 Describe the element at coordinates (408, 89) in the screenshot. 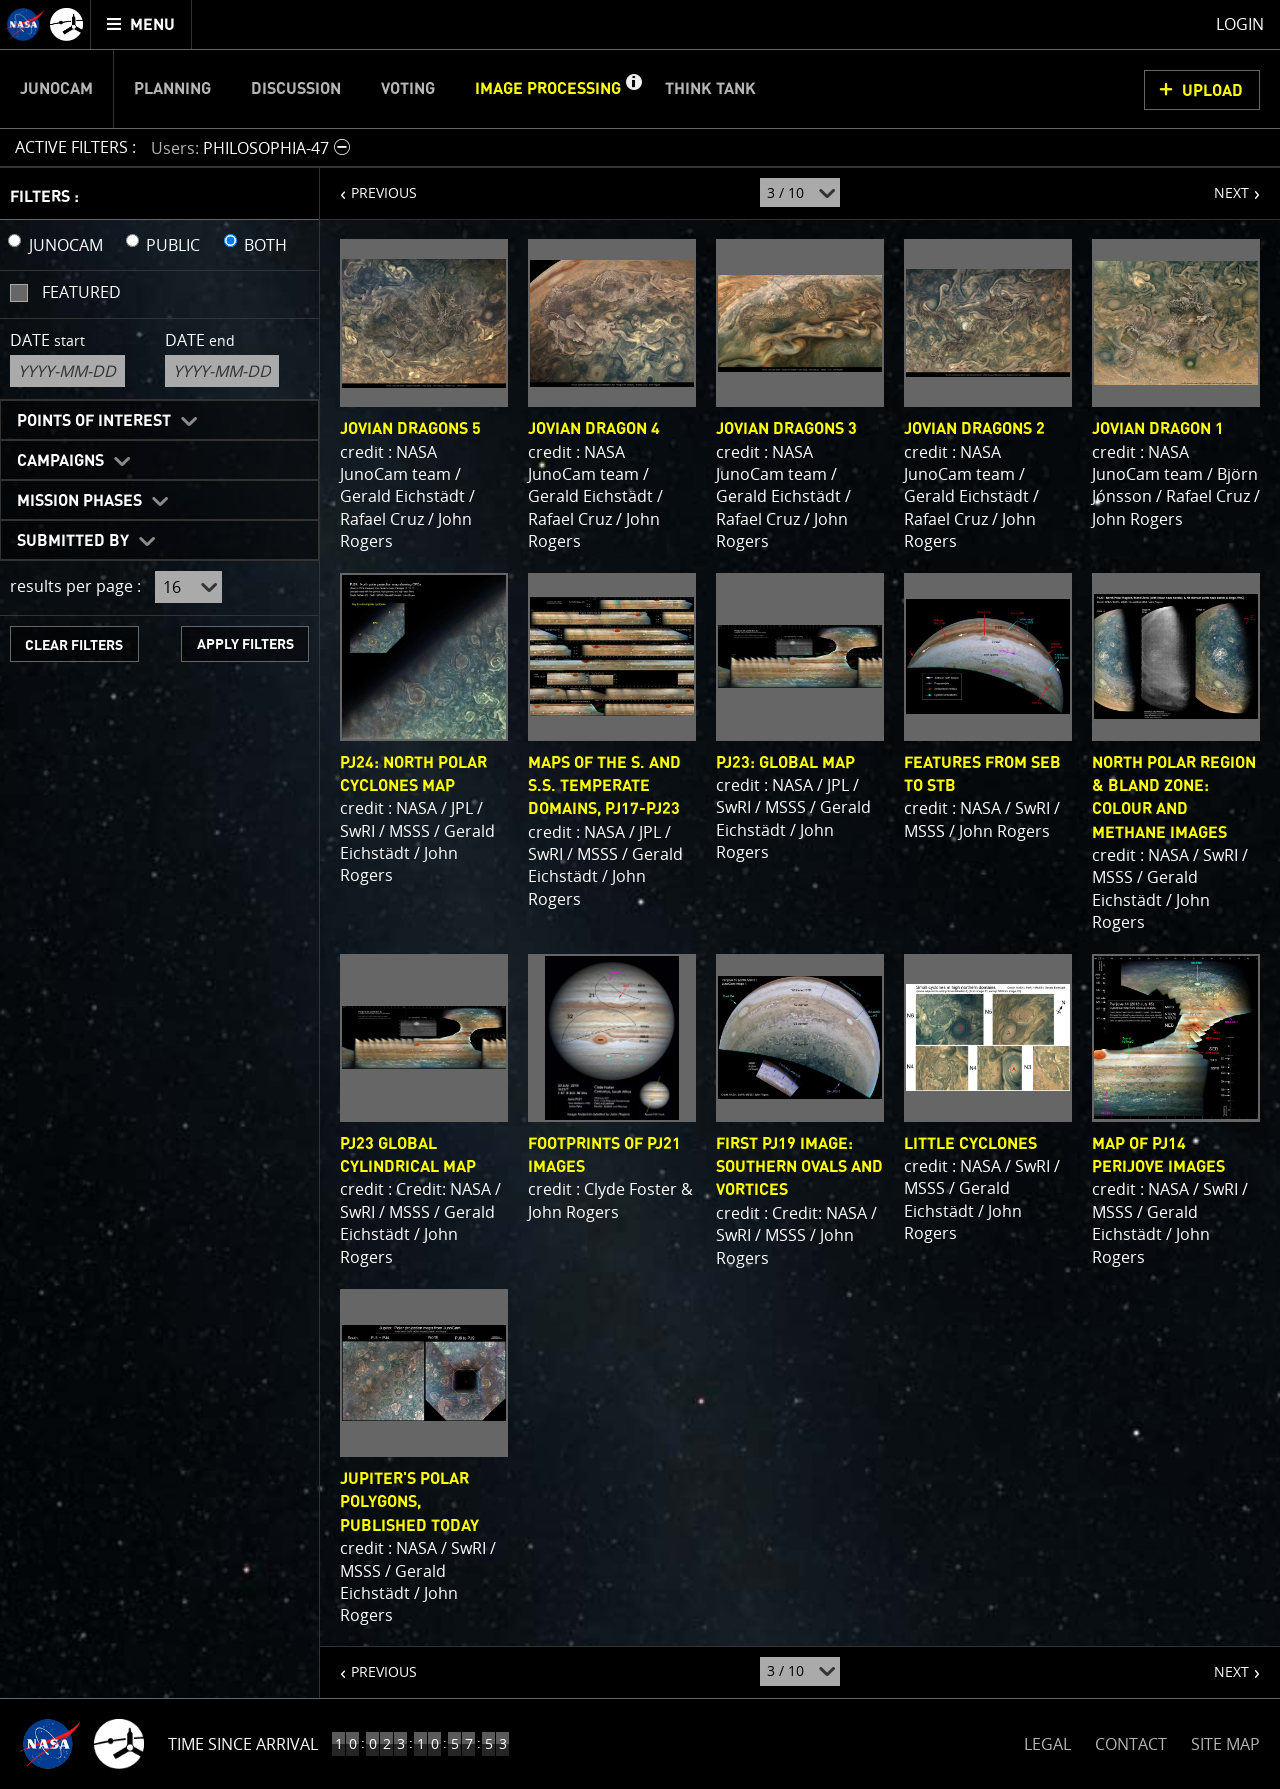

I see `Voting [menuitem]` at that location.